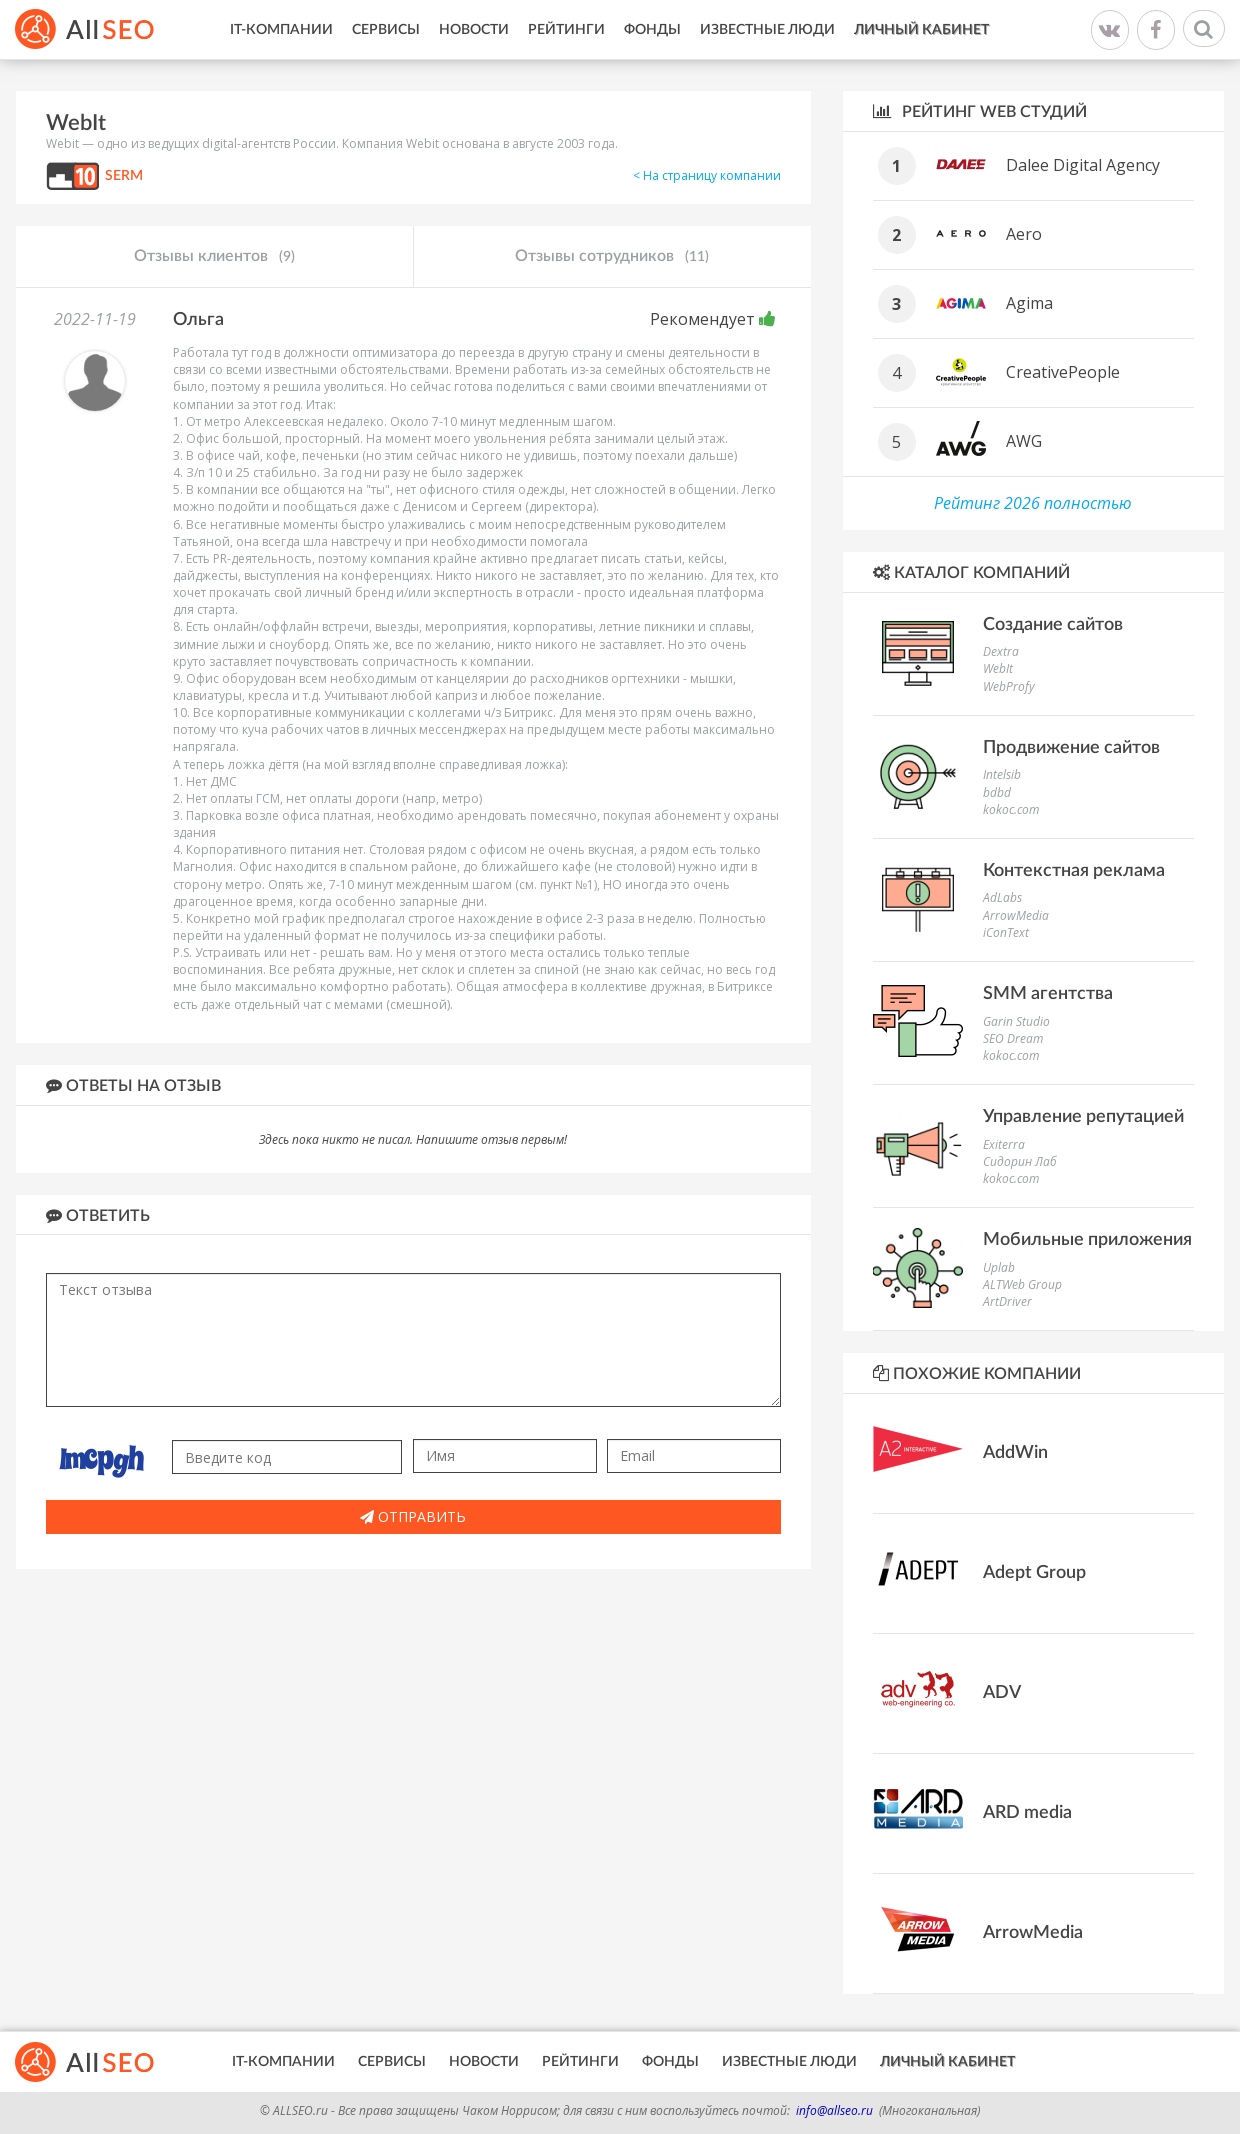  What do you see at coordinates (1006, 932) in the screenshot?
I see `iConText` at bounding box center [1006, 932].